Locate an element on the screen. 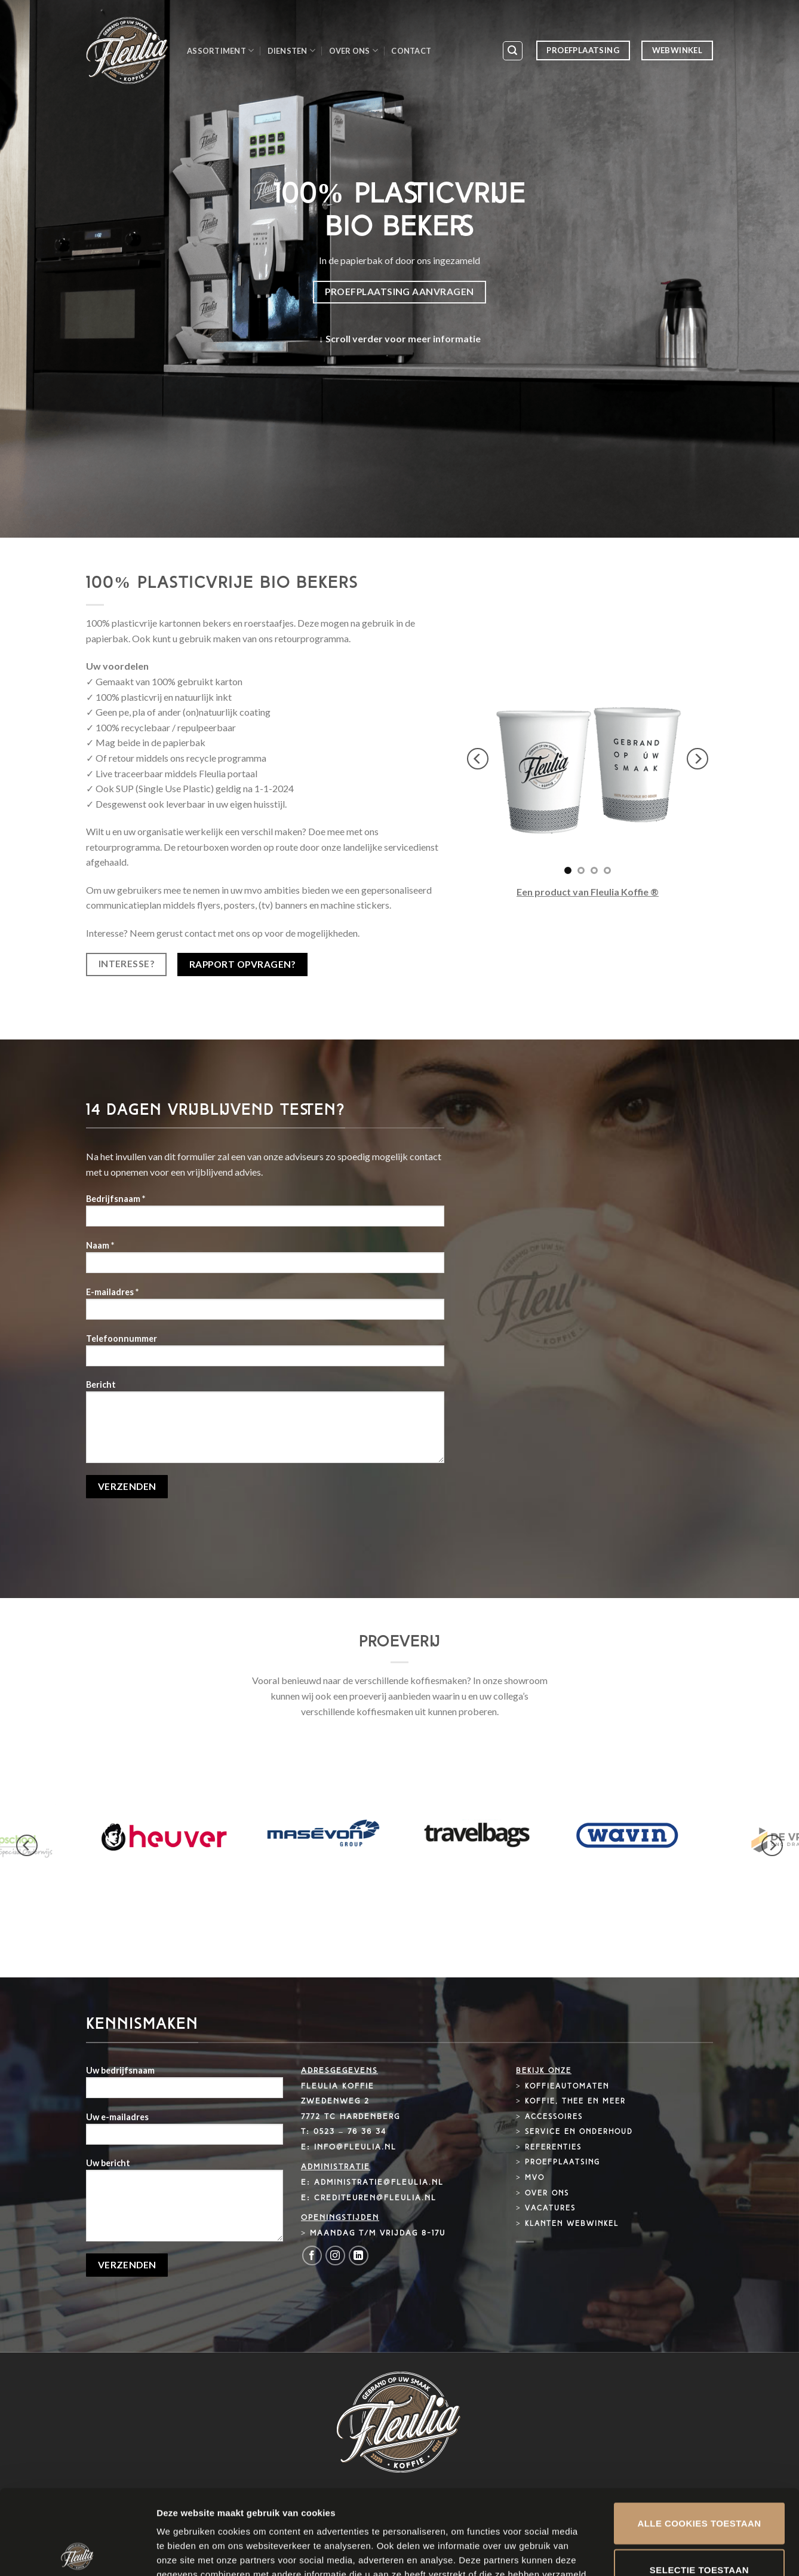  Selectie toestaan is located at coordinates (699, 2485).